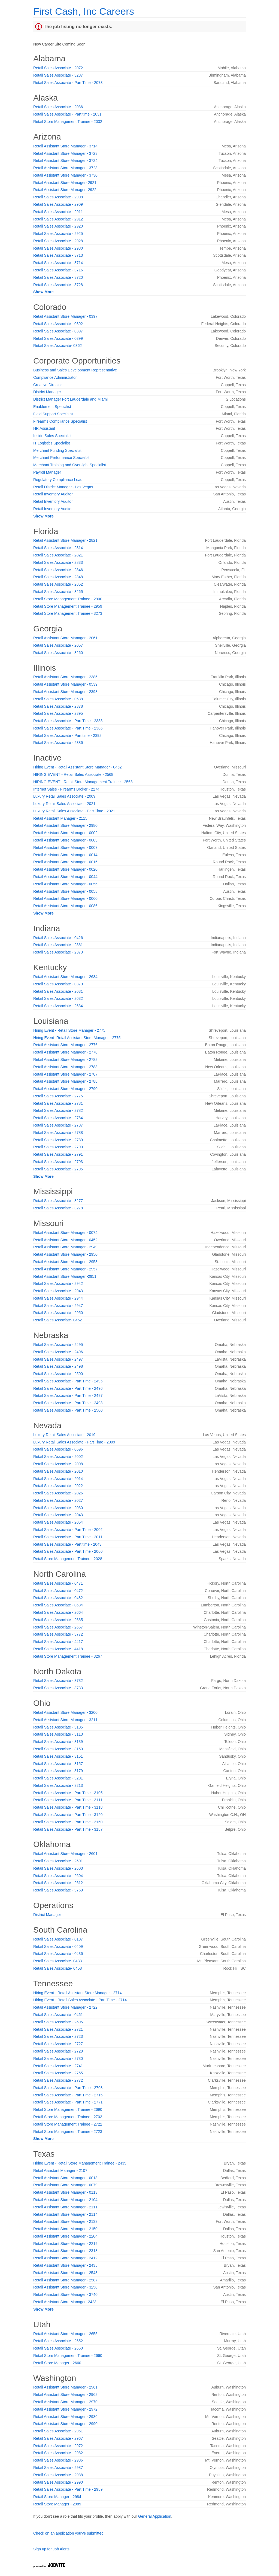  I want to click on Retail Sales Associate - 2727, so click(58, 2044).